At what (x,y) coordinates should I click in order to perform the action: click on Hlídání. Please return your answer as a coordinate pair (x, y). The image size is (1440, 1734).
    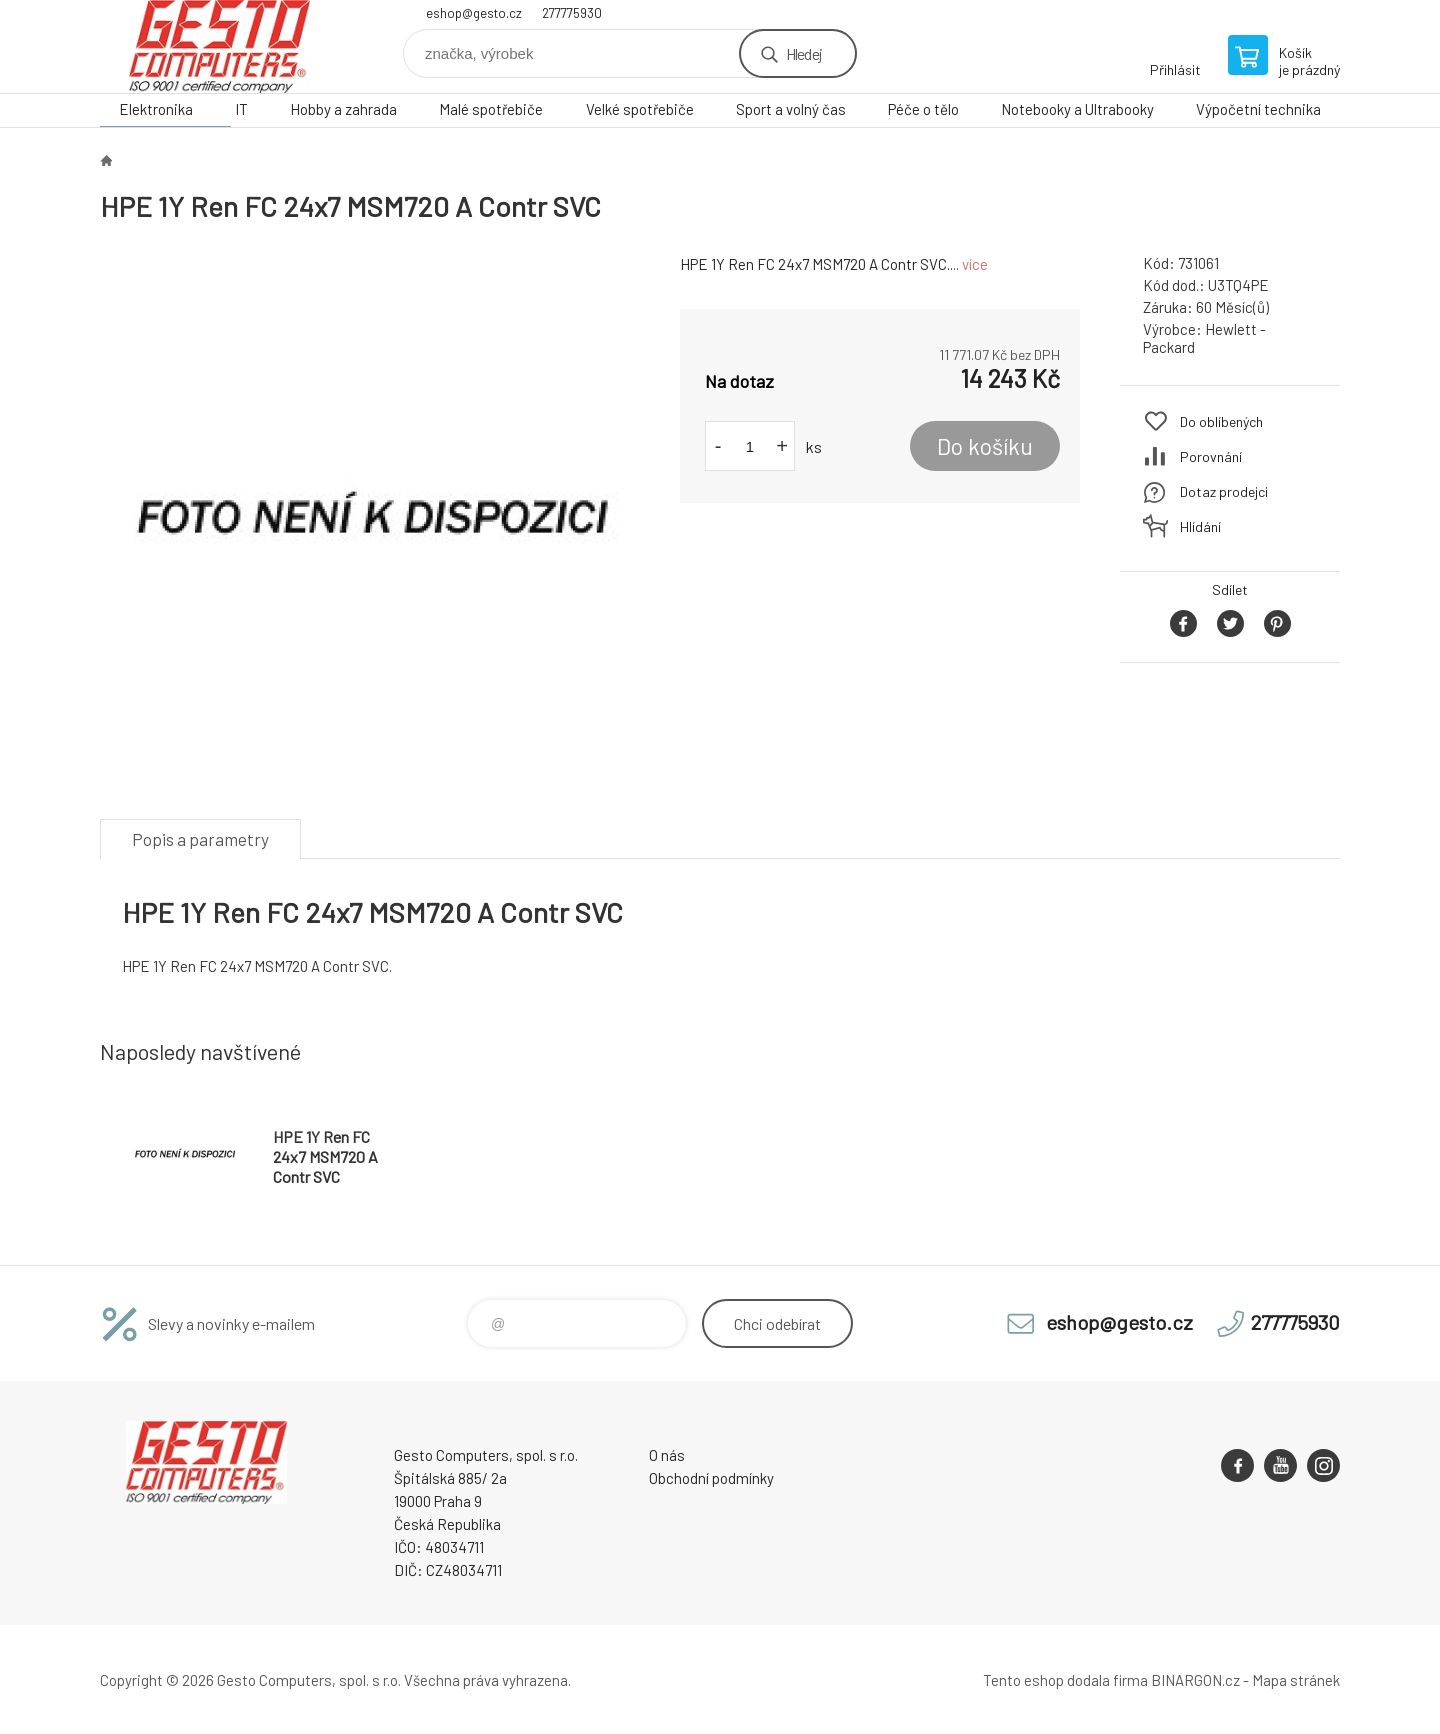
    Looking at the image, I should click on (1200, 526).